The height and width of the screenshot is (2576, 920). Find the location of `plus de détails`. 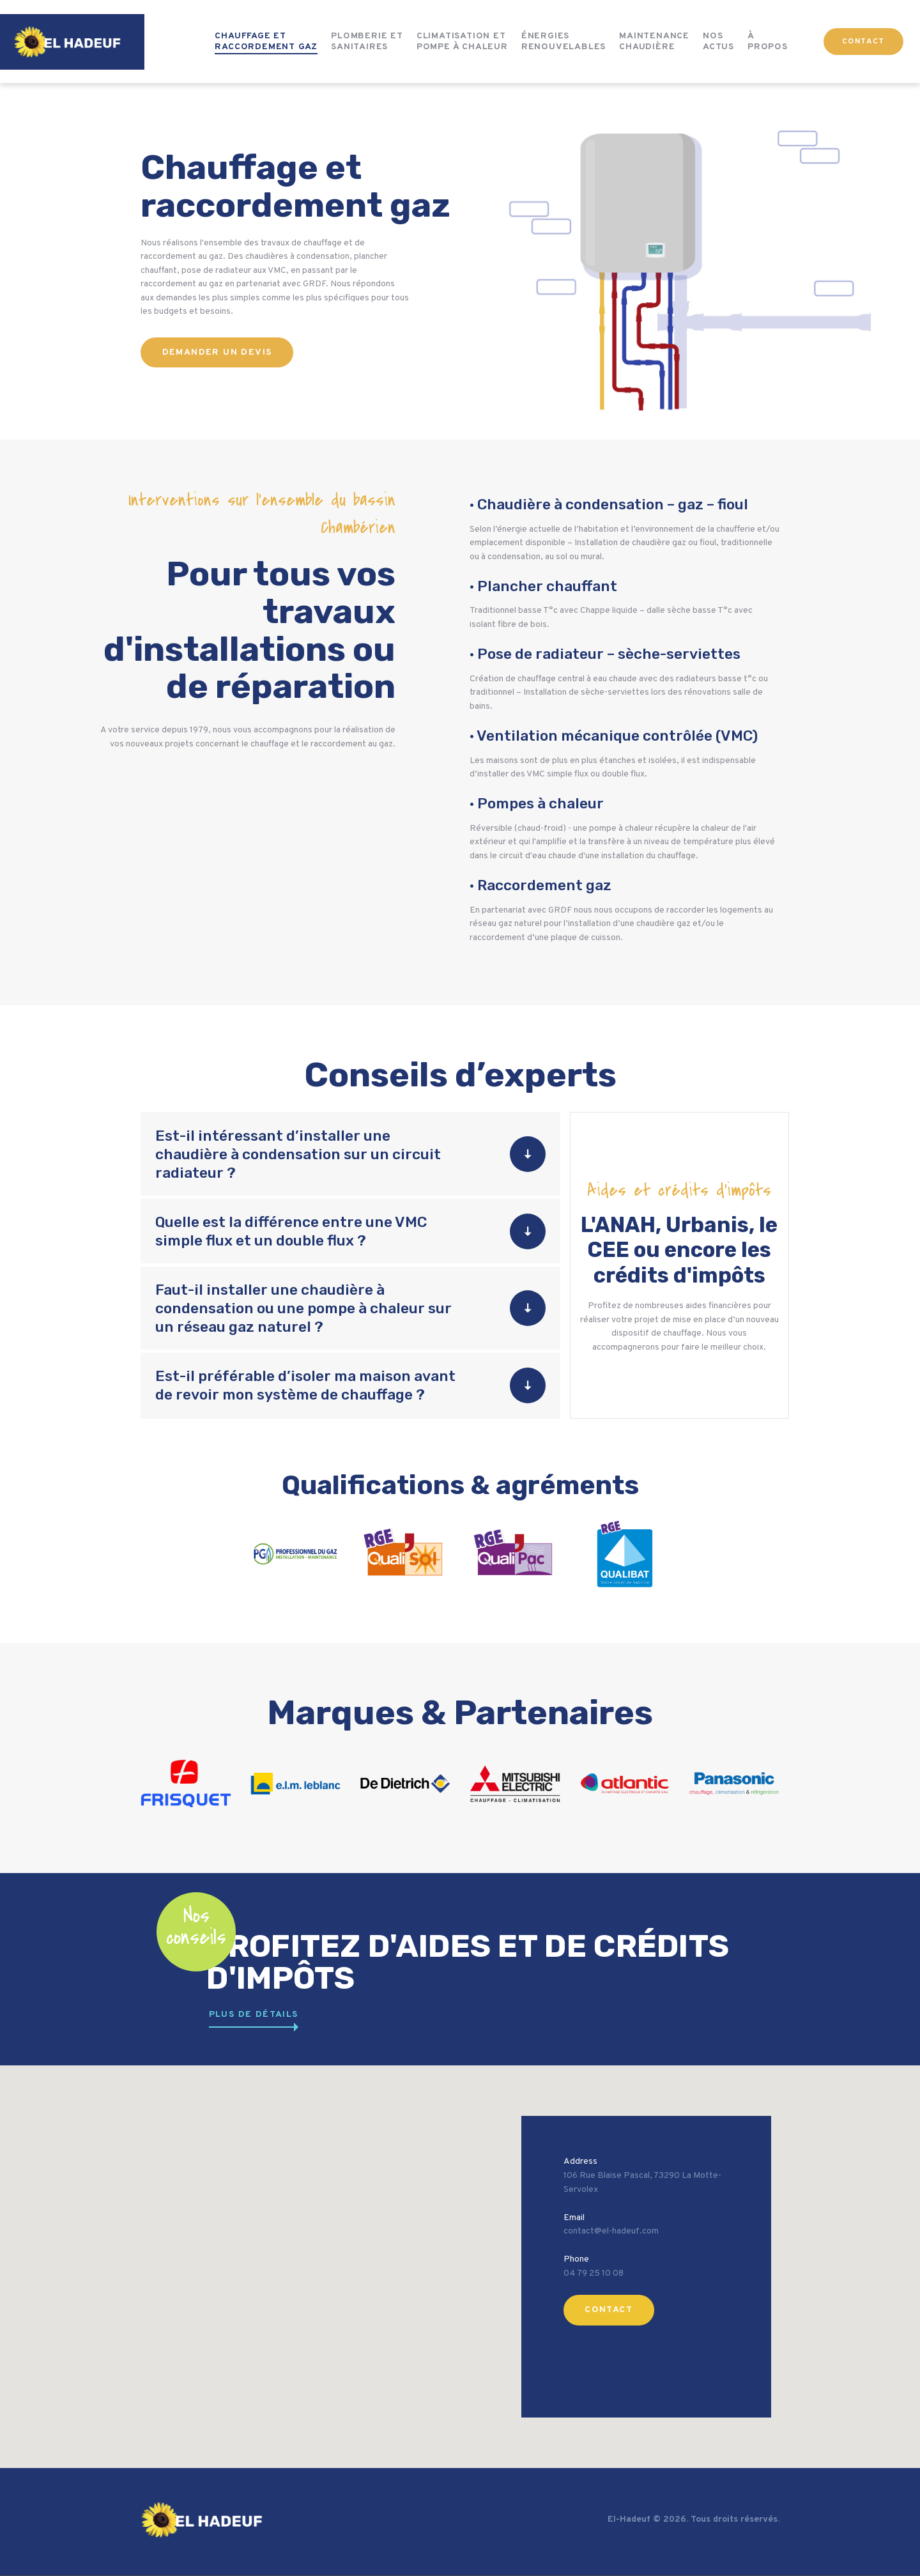

plus de détails is located at coordinates (253, 2014).